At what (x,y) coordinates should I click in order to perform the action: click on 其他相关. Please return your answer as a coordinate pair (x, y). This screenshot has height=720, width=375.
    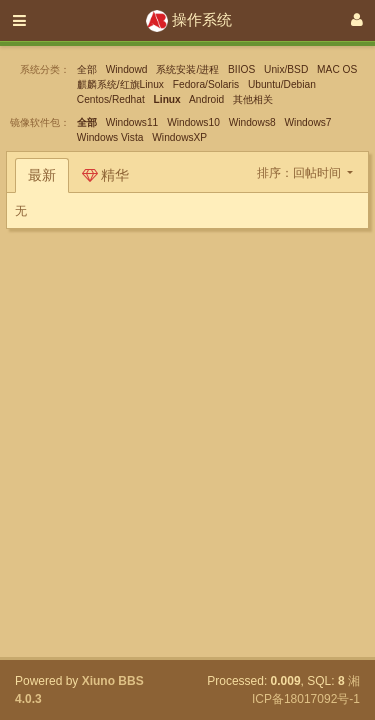
    Looking at the image, I should click on (253, 99).